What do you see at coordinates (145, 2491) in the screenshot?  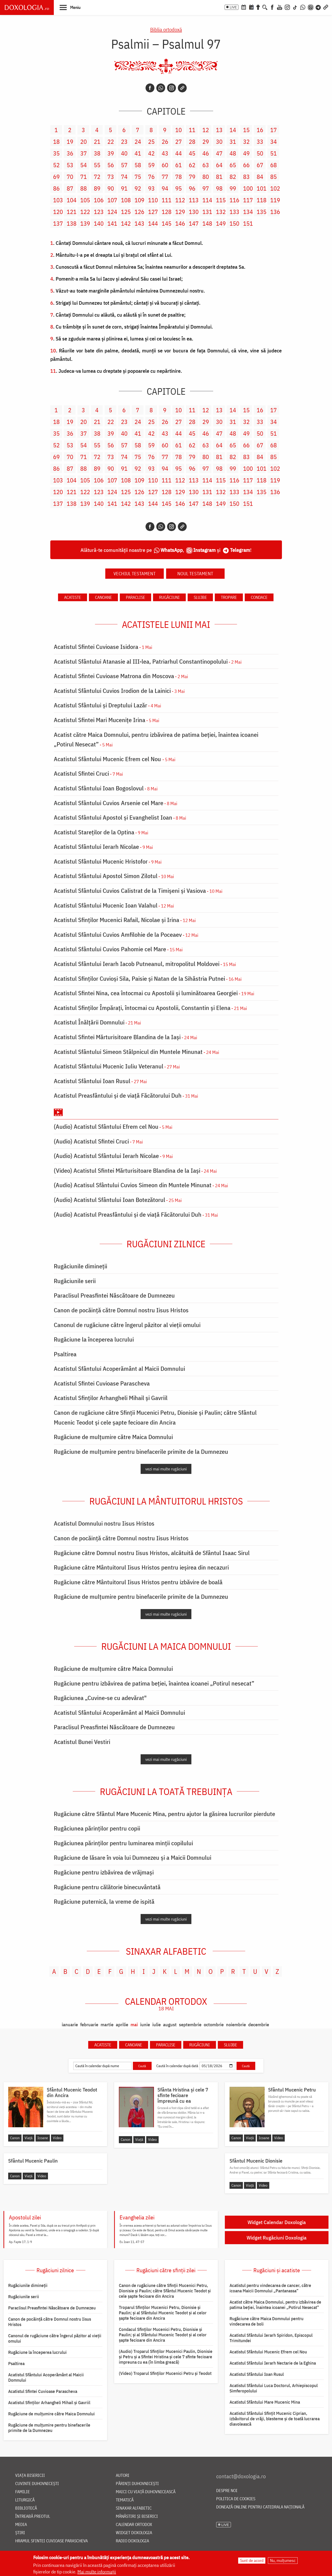 I see `Maici cu viață duhovnicească` at bounding box center [145, 2491].